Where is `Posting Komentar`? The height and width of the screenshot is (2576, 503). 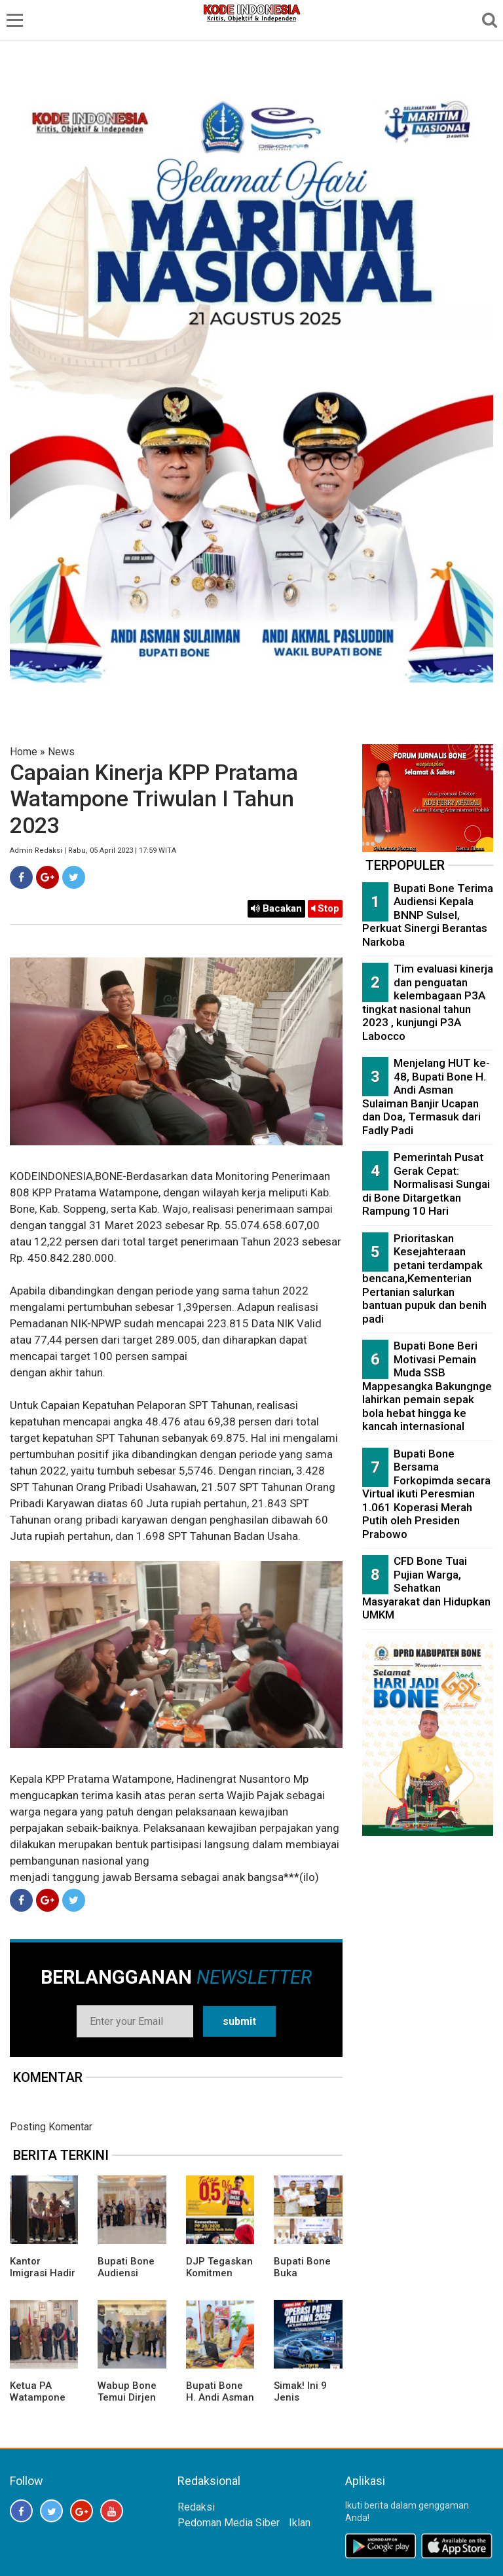
Posting Komentar is located at coordinates (51, 2126).